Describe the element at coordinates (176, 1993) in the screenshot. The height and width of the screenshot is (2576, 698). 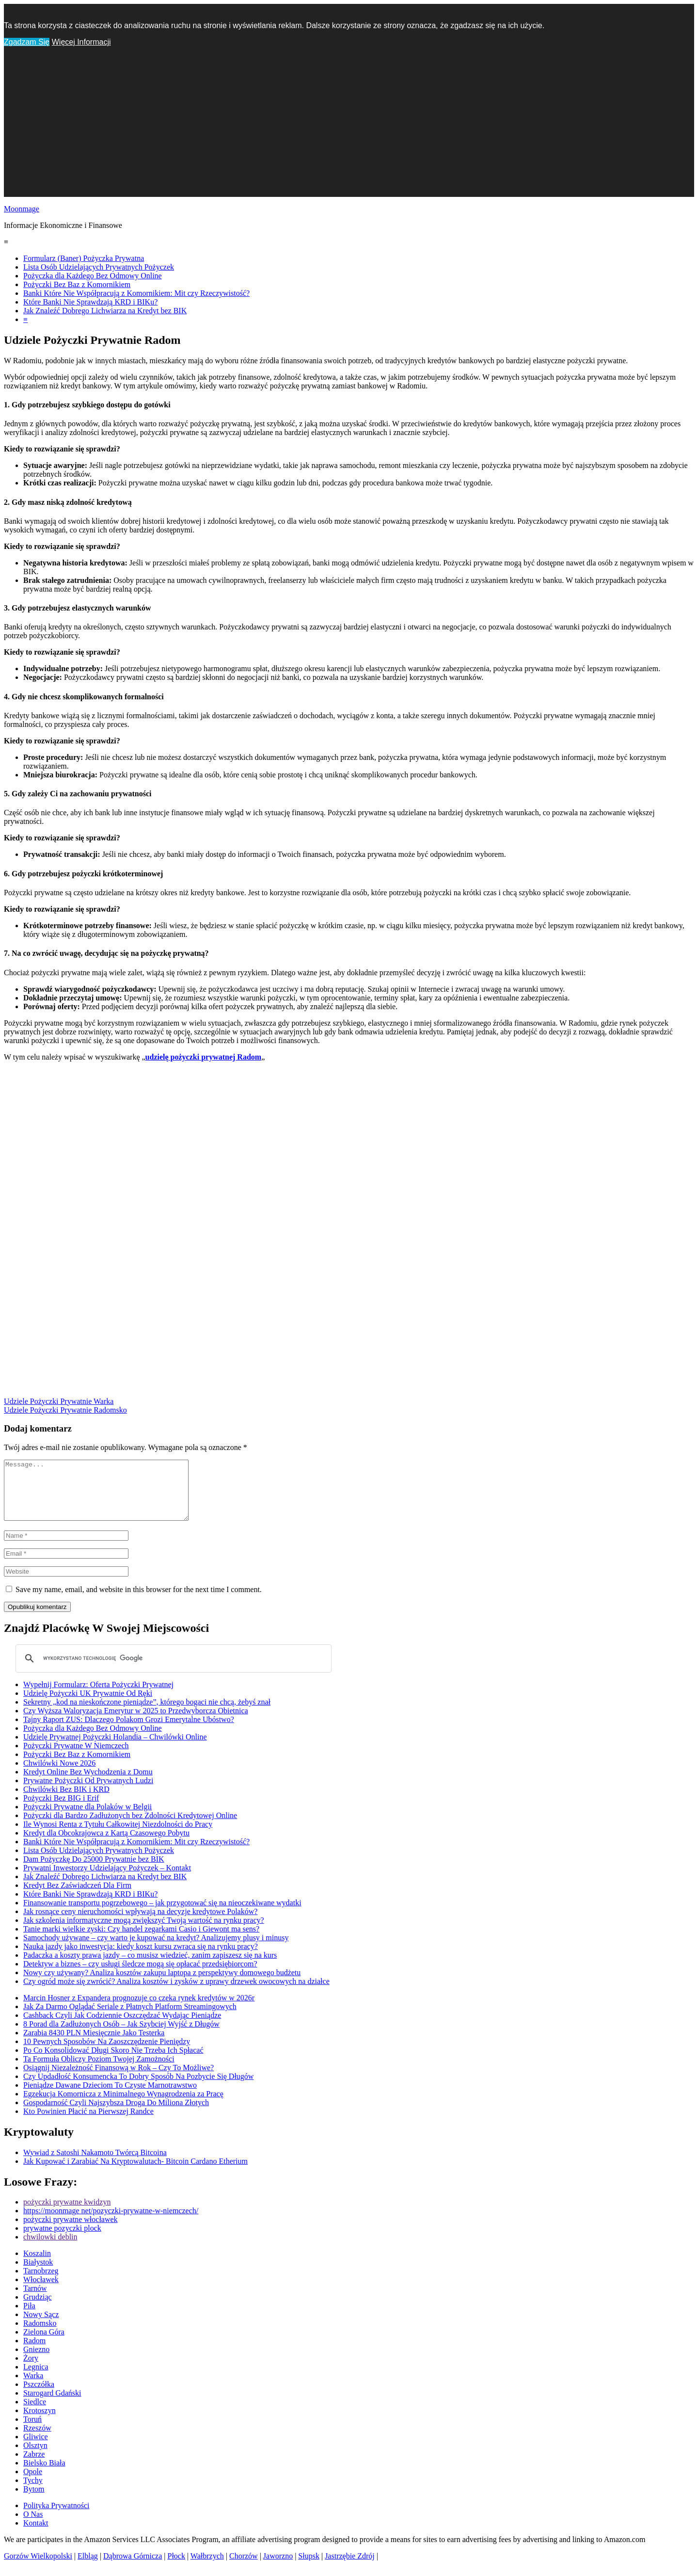
I see `Czy ogród może się zwrócić? Analiza kosztów i zysków z uprawy drzewek owocowych na działce` at that location.